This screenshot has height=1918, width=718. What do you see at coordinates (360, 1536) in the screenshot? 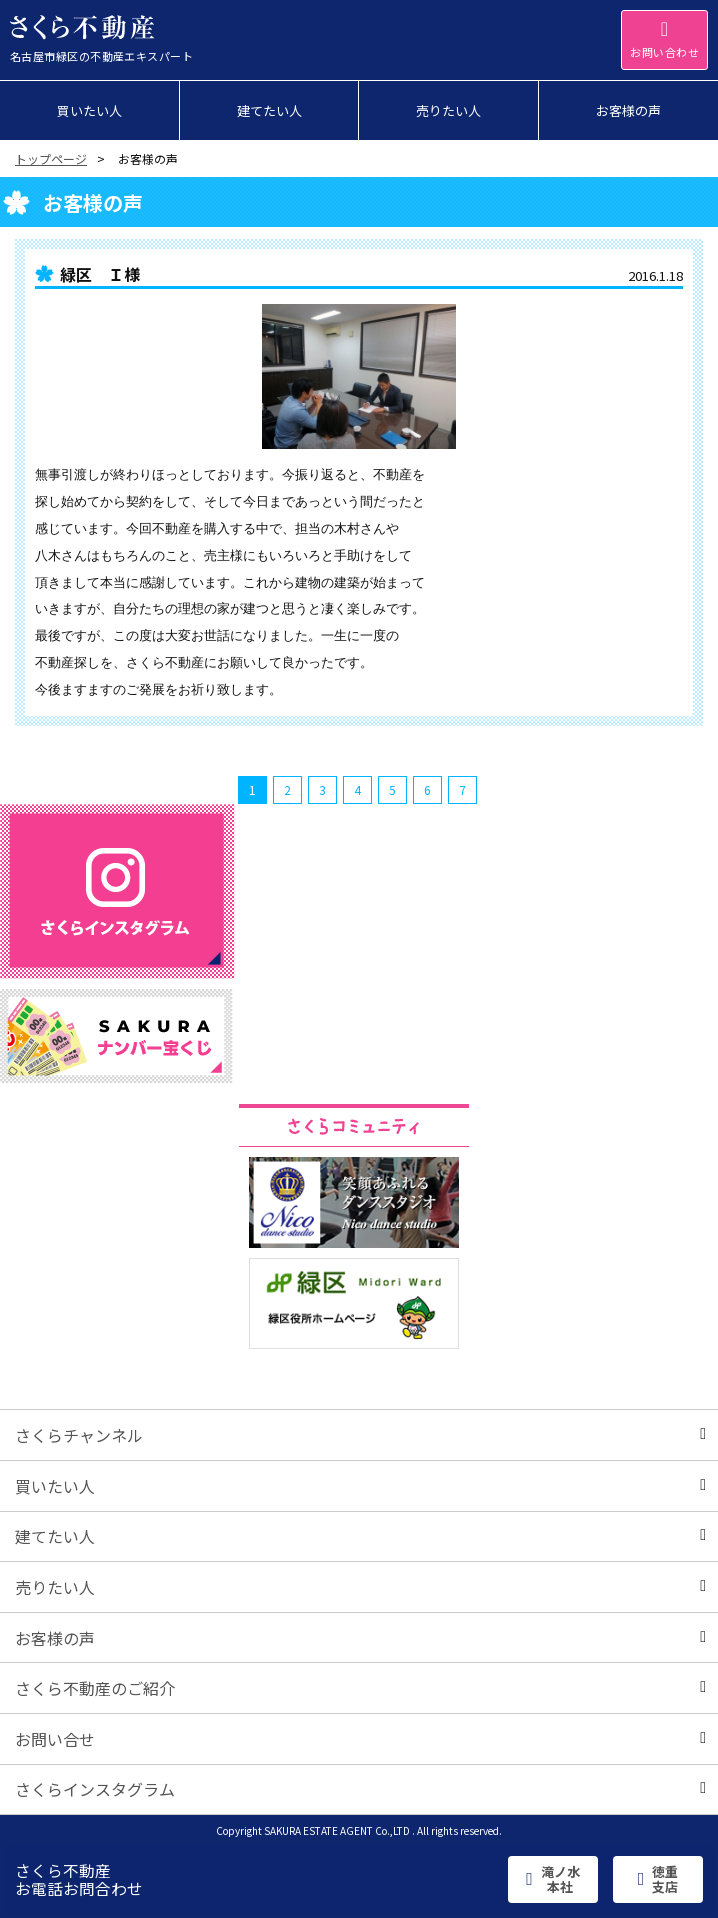
I see `建てたい人` at bounding box center [360, 1536].